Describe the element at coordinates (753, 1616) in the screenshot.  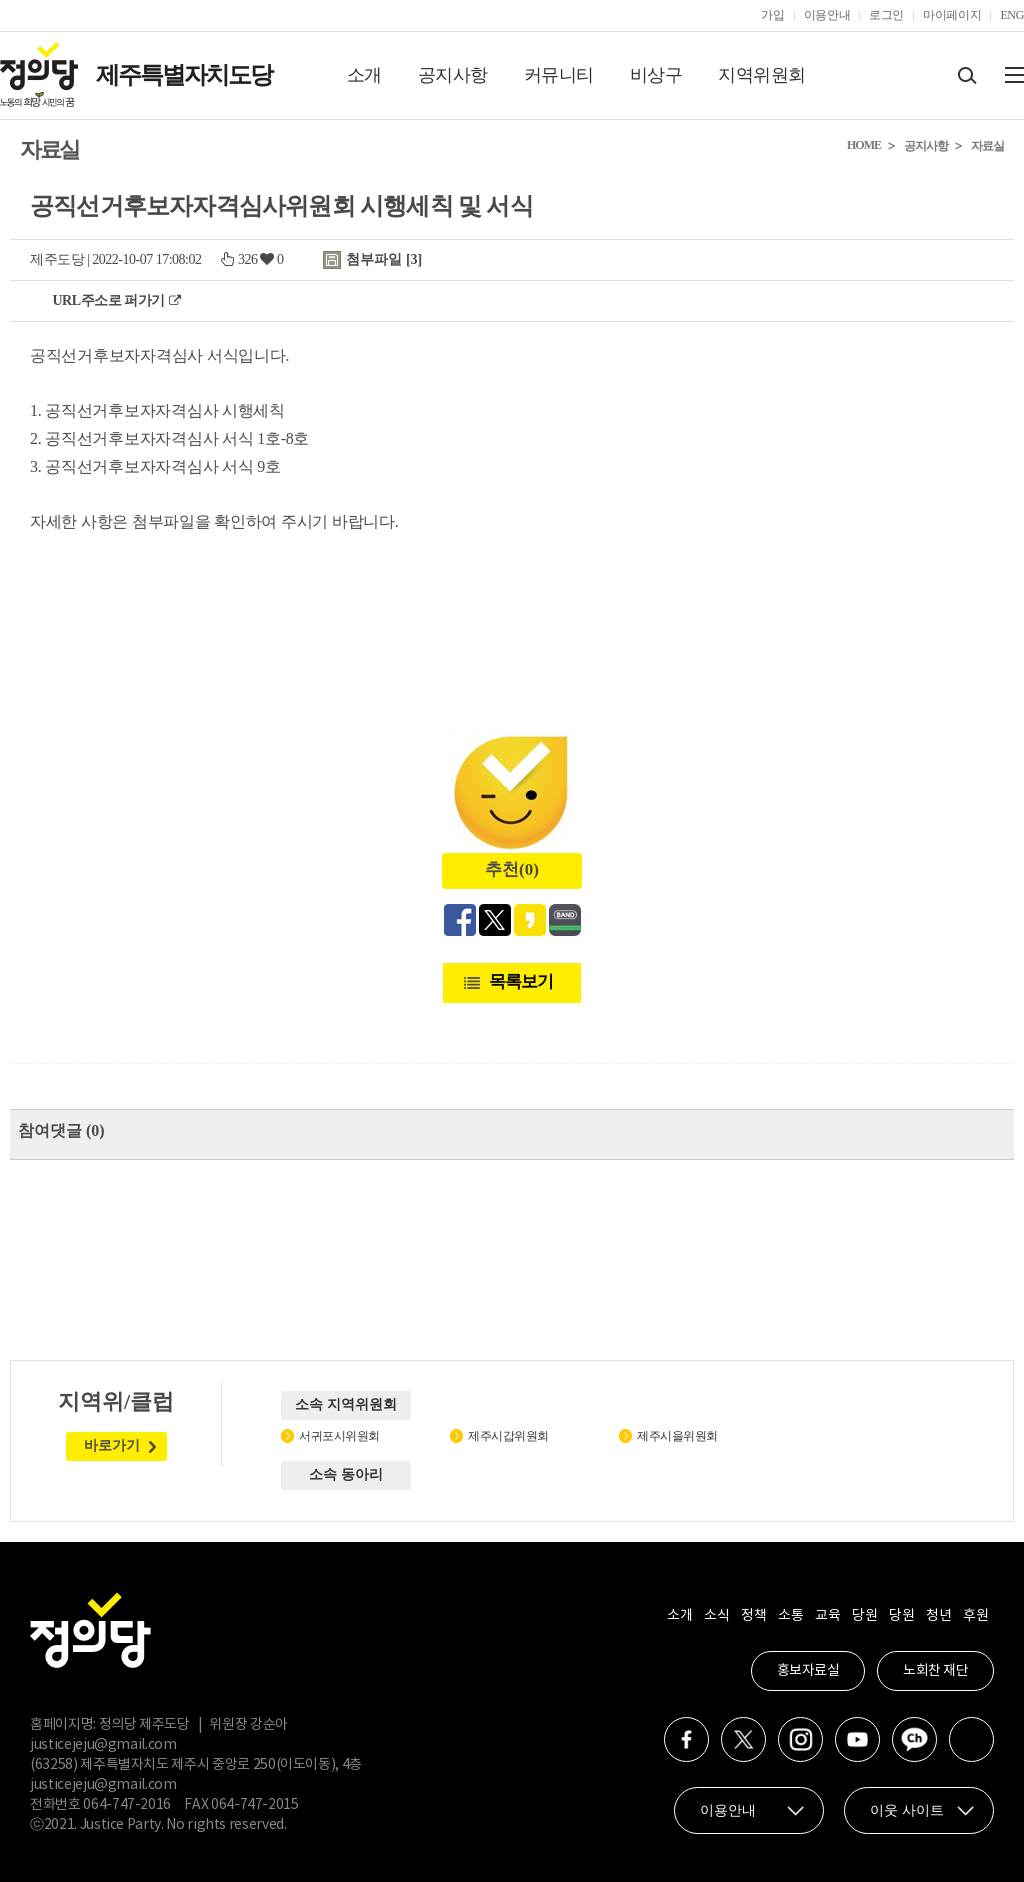
I see `정책` at that location.